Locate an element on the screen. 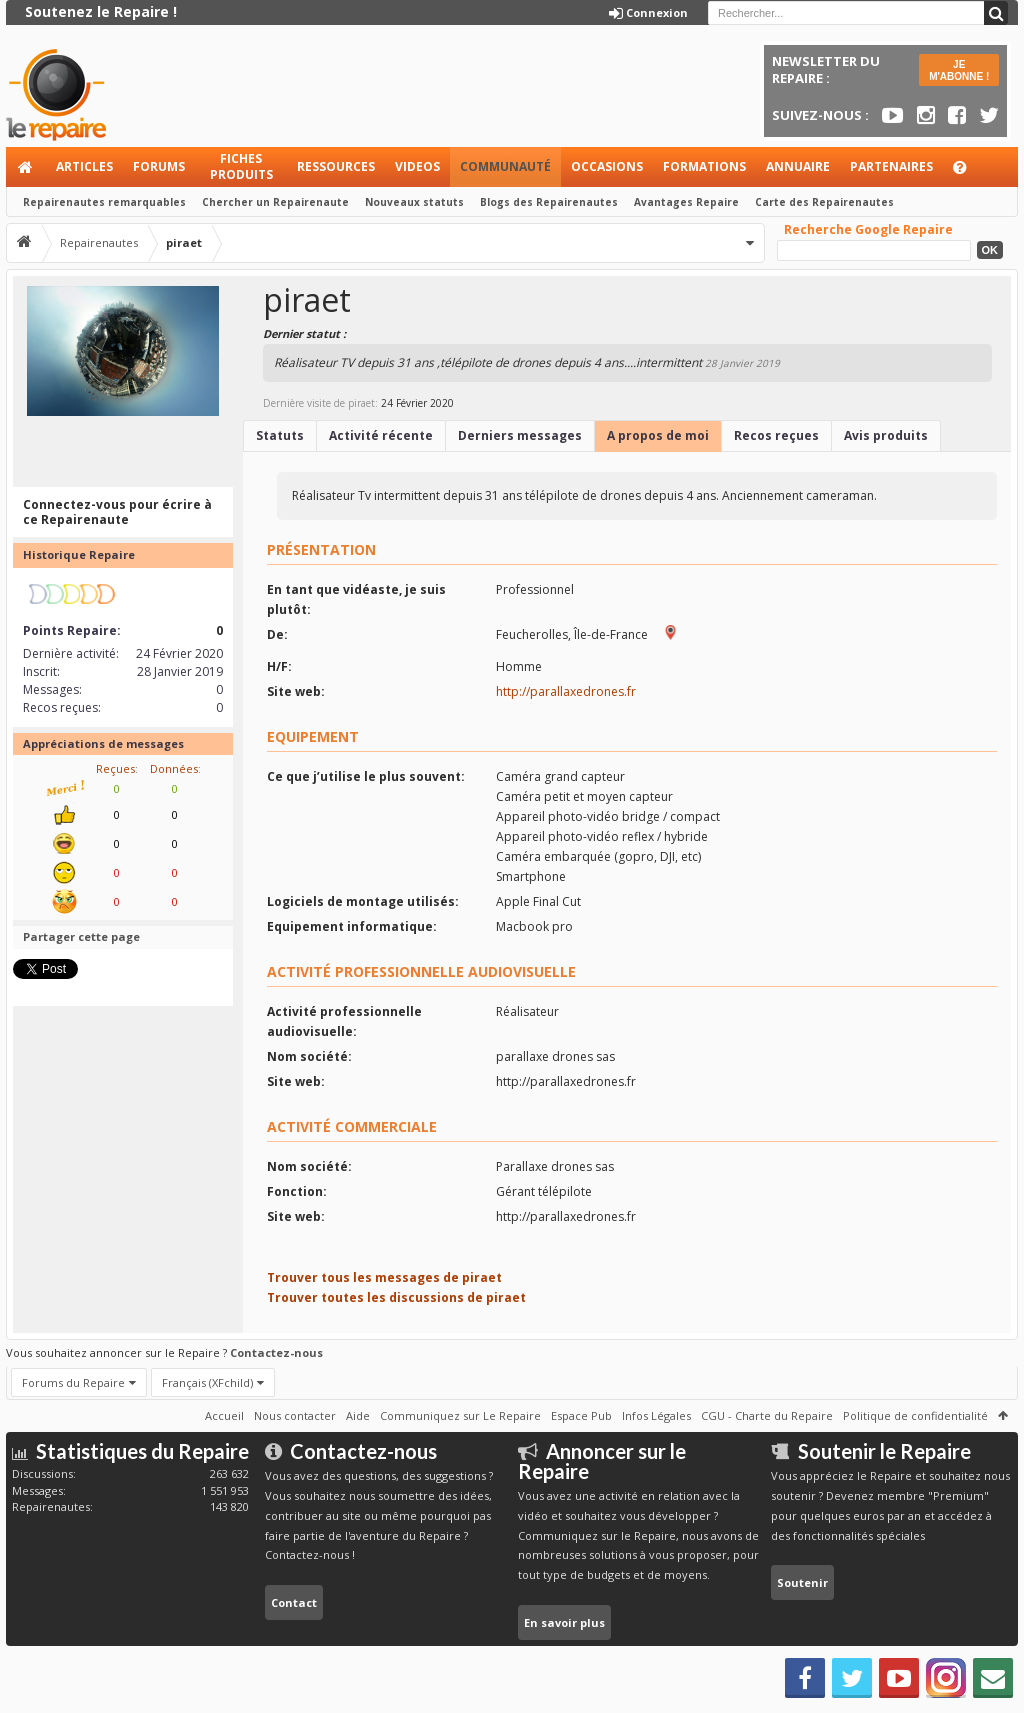  http://parallaxedrones.fr is located at coordinates (566, 691).